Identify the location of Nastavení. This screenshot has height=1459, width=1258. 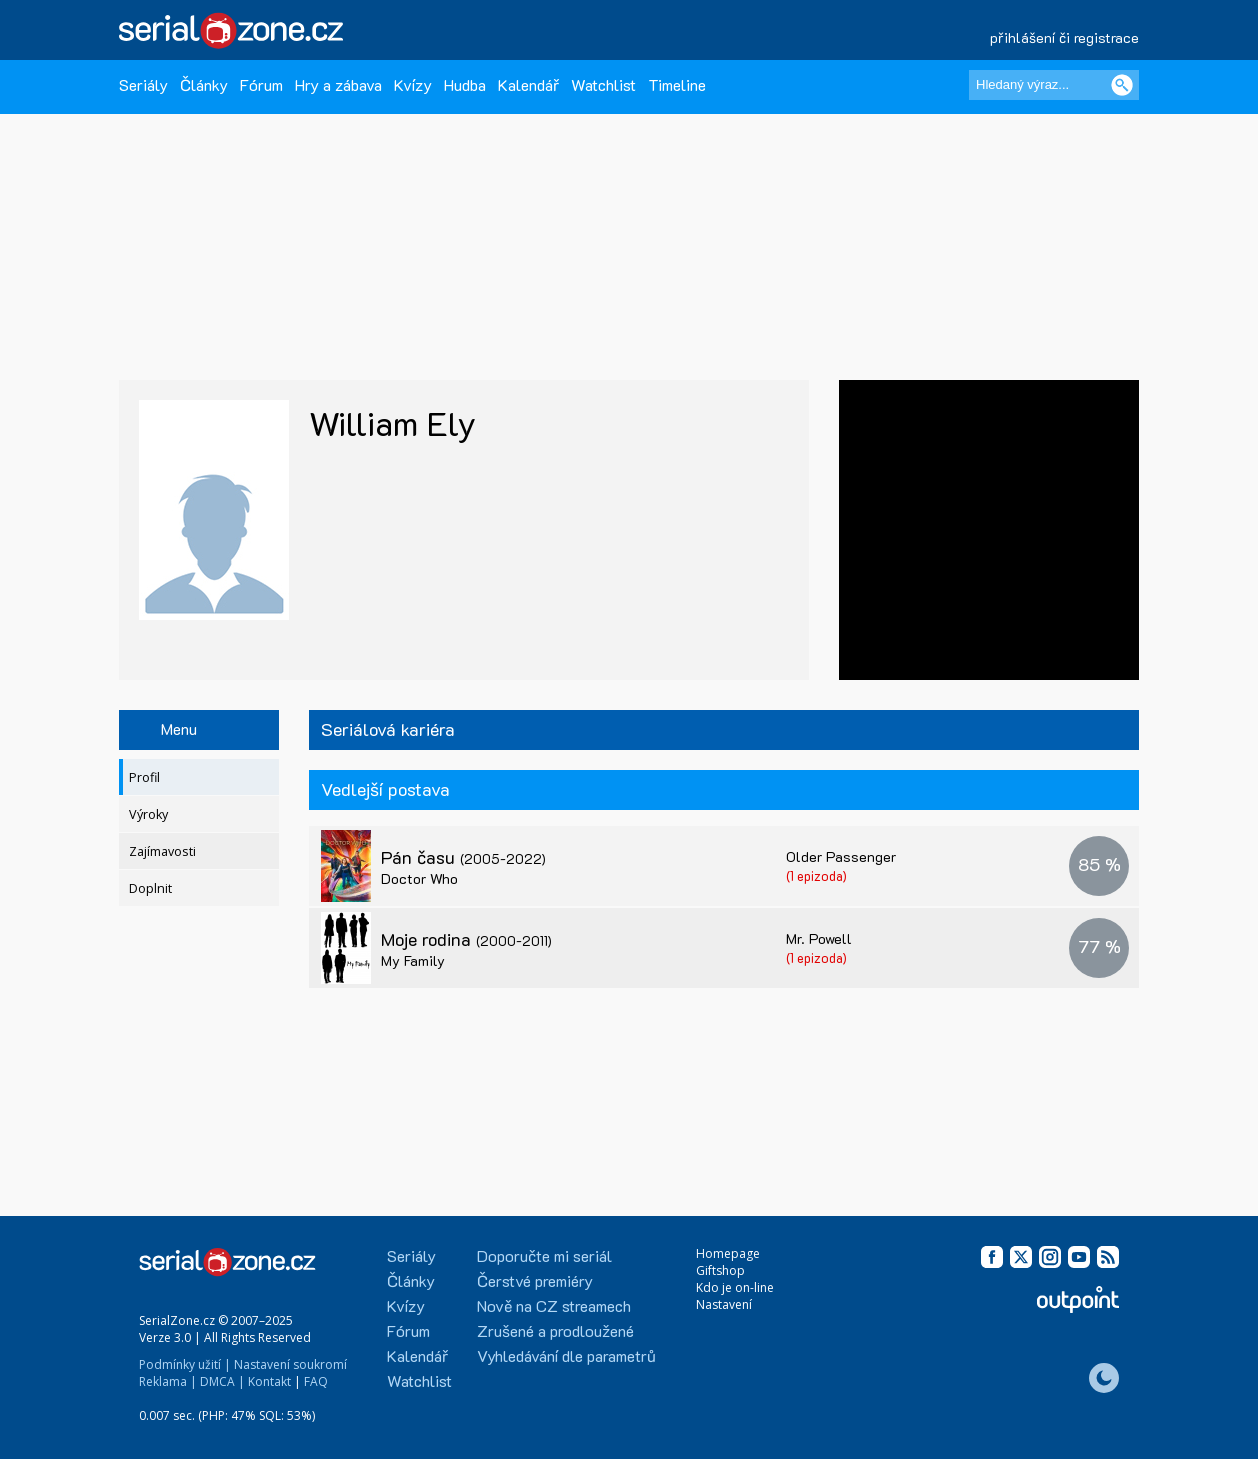
(724, 1304).